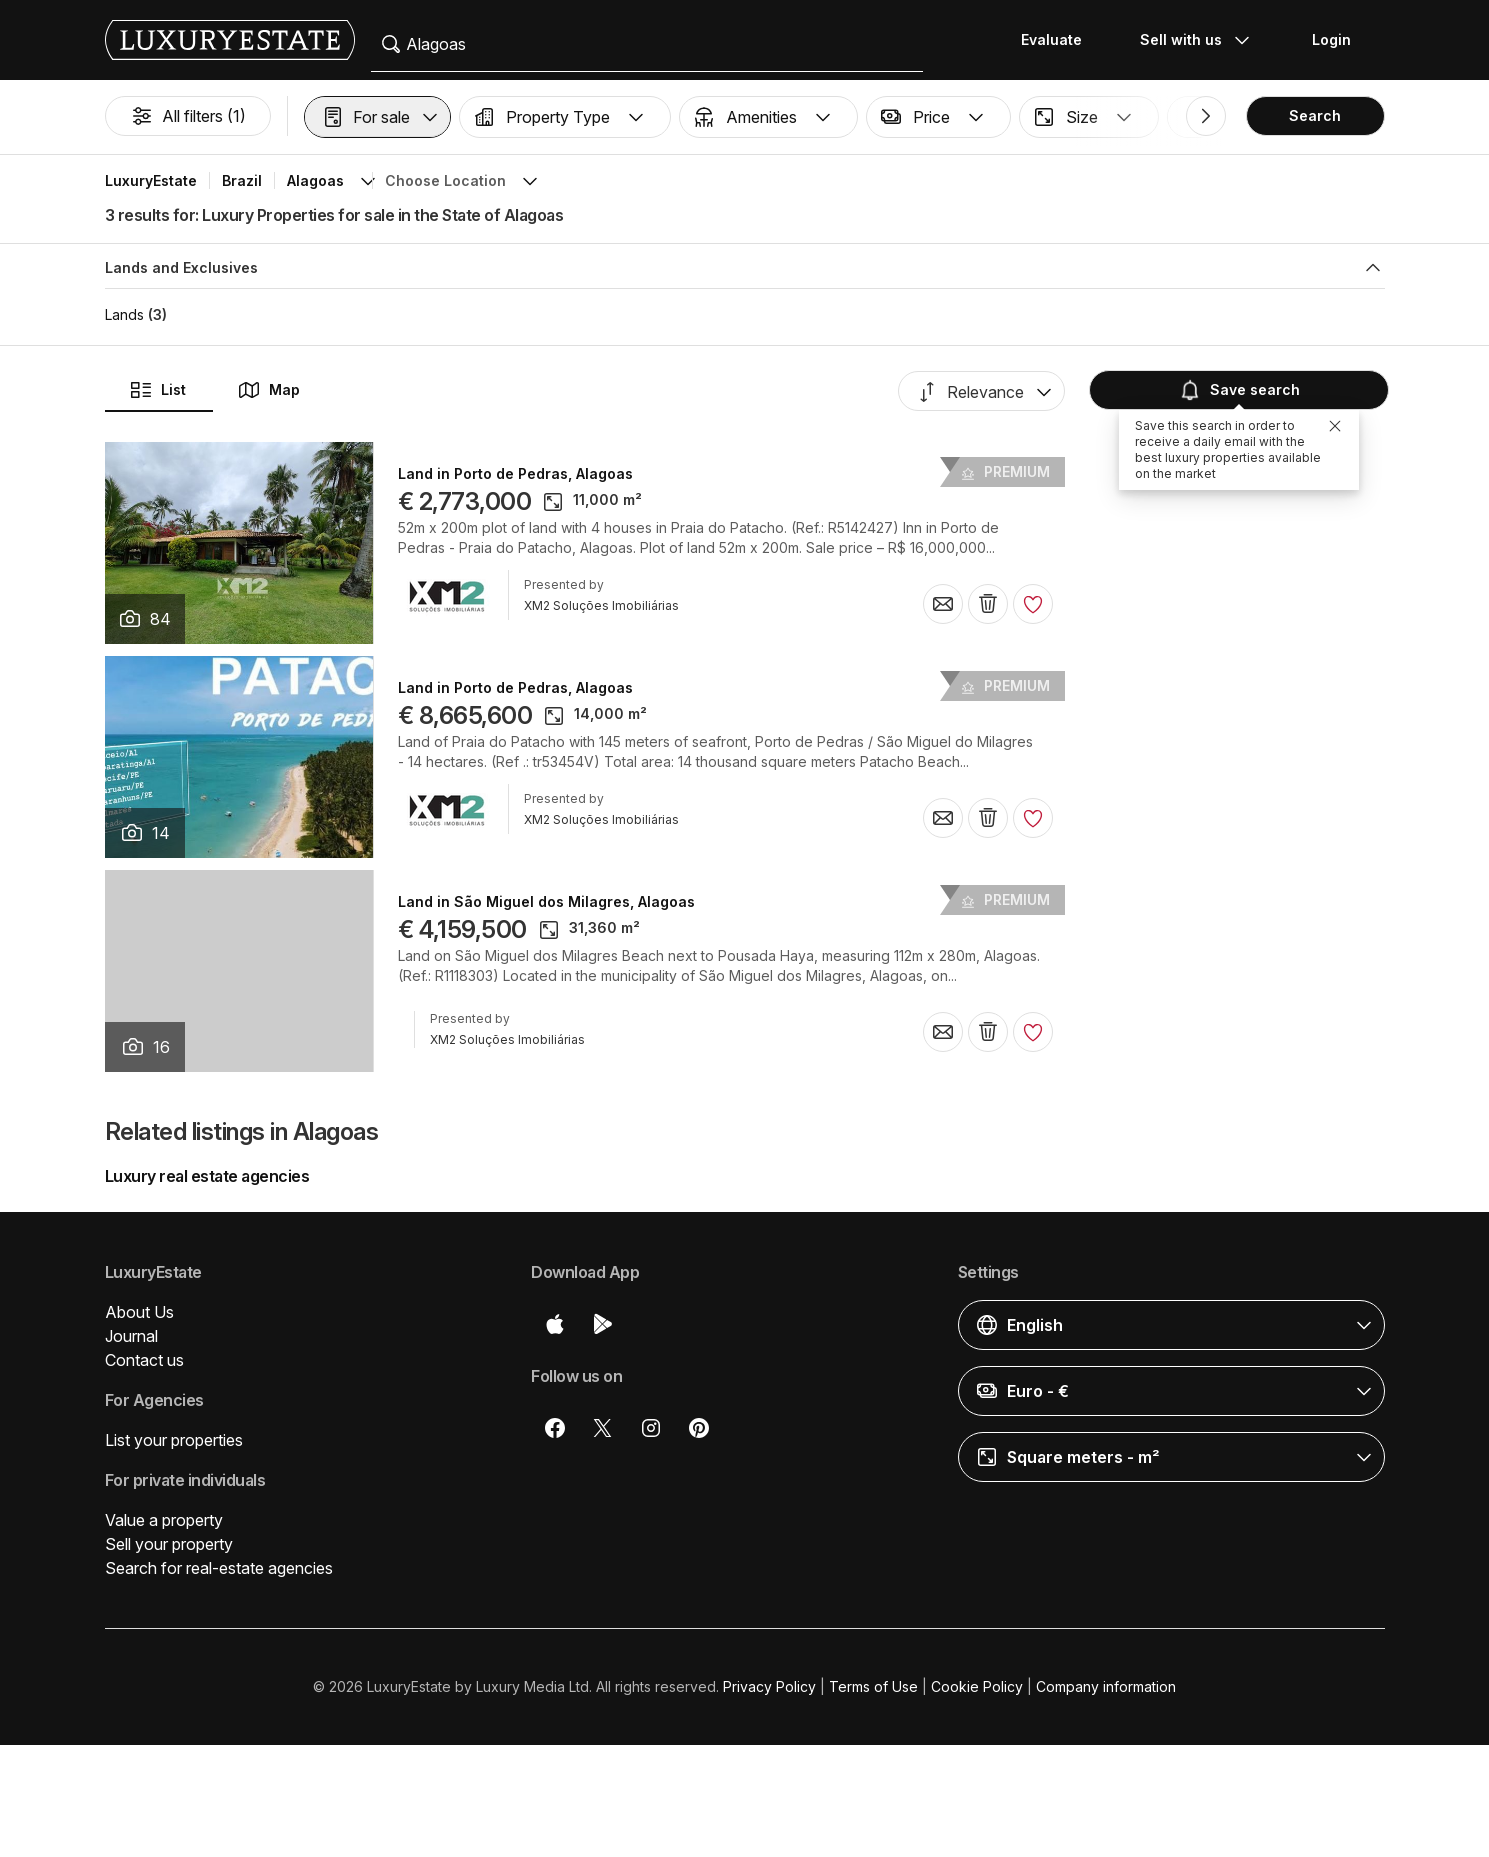 The width and height of the screenshot is (1489, 1857). Describe the element at coordinates (268, 390) in the screenshot. I see `Map [button]` at that location.